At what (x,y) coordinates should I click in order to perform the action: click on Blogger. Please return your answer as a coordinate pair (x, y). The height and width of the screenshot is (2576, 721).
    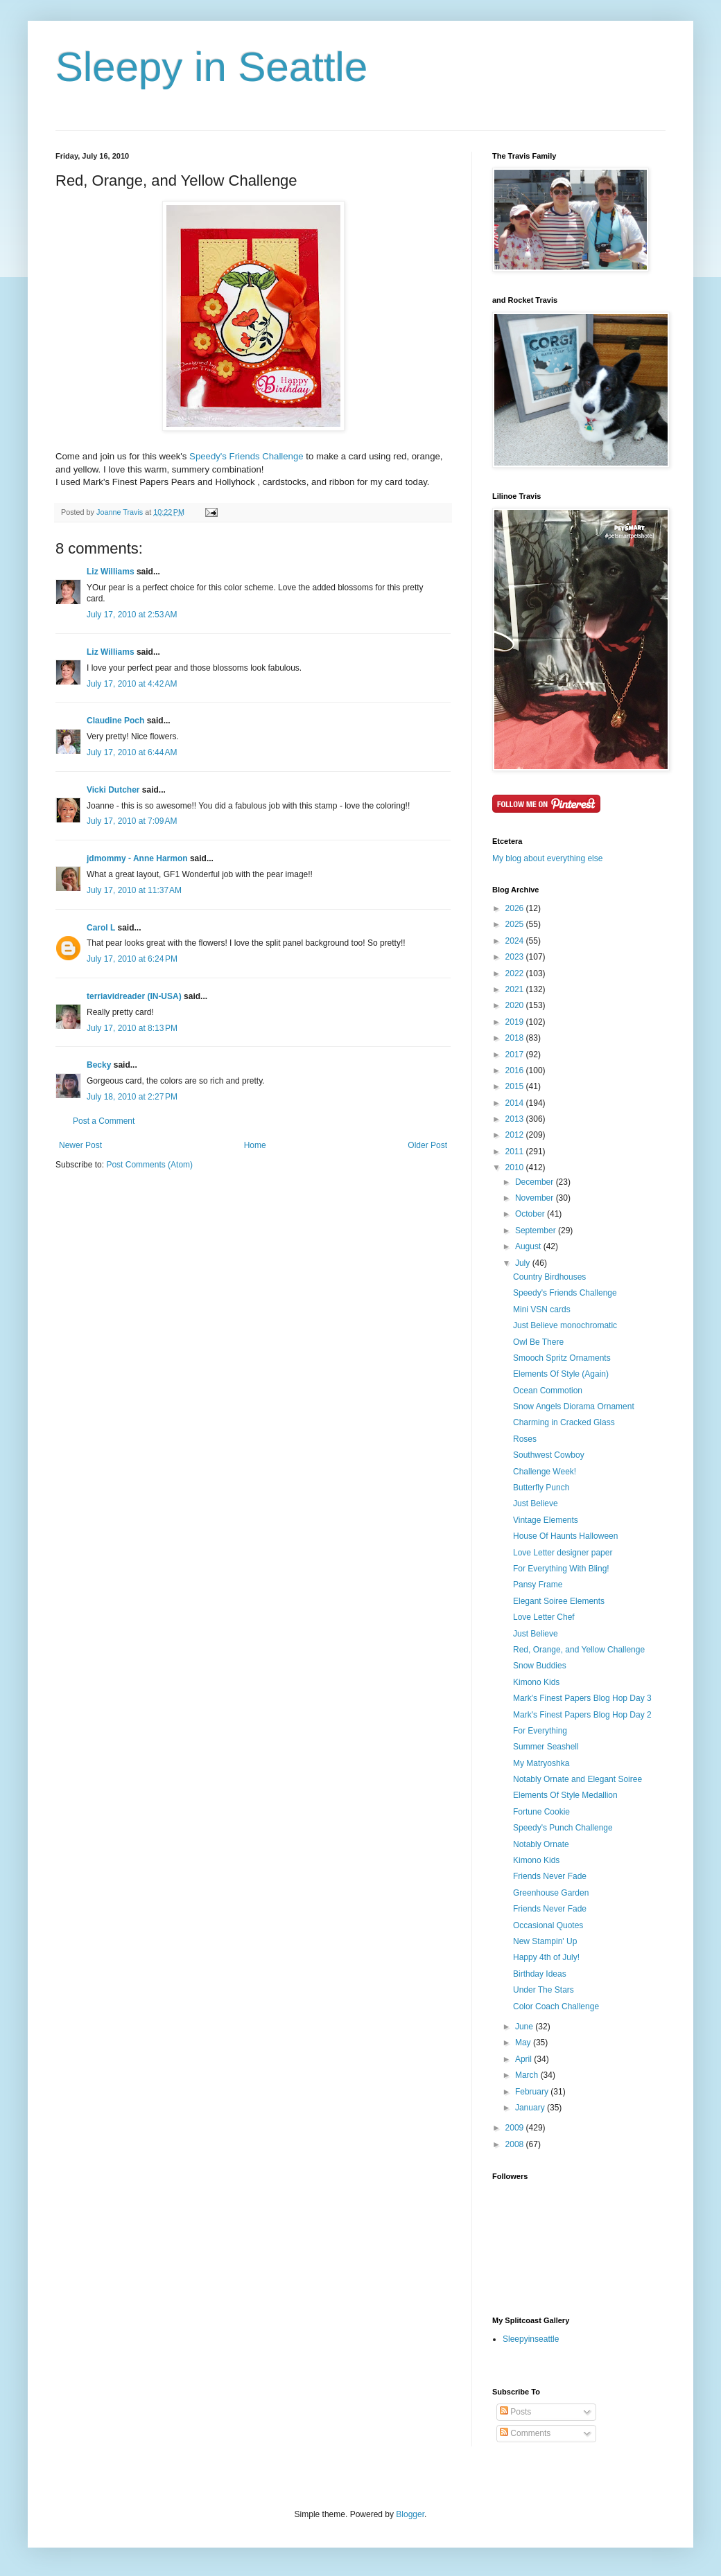
    Looking at the image, I should click on (410, 2514).